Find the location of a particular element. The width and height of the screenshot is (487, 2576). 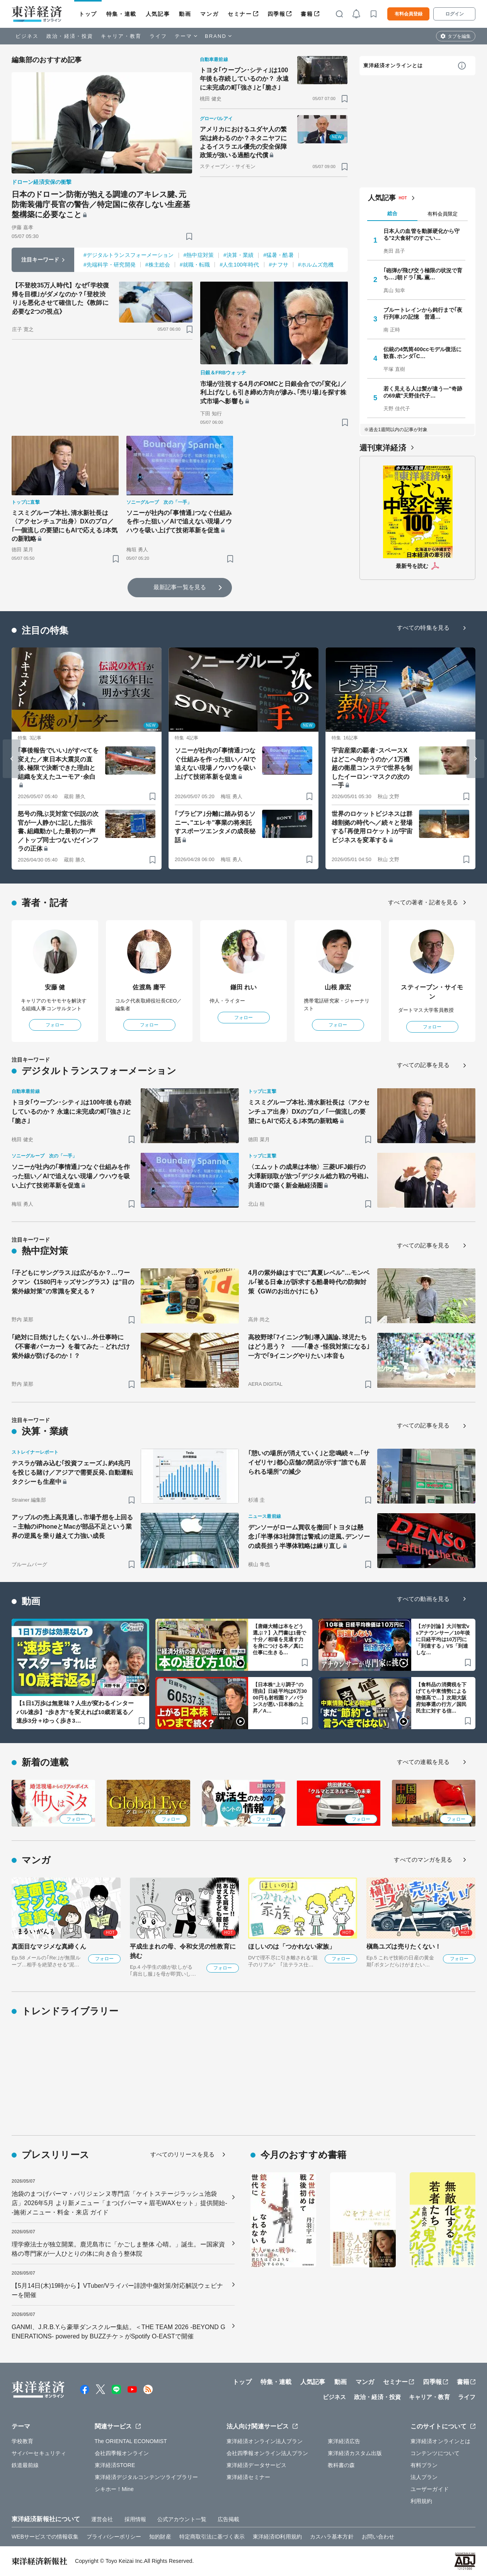

[Next slide] is located at coordinates (475, 758).